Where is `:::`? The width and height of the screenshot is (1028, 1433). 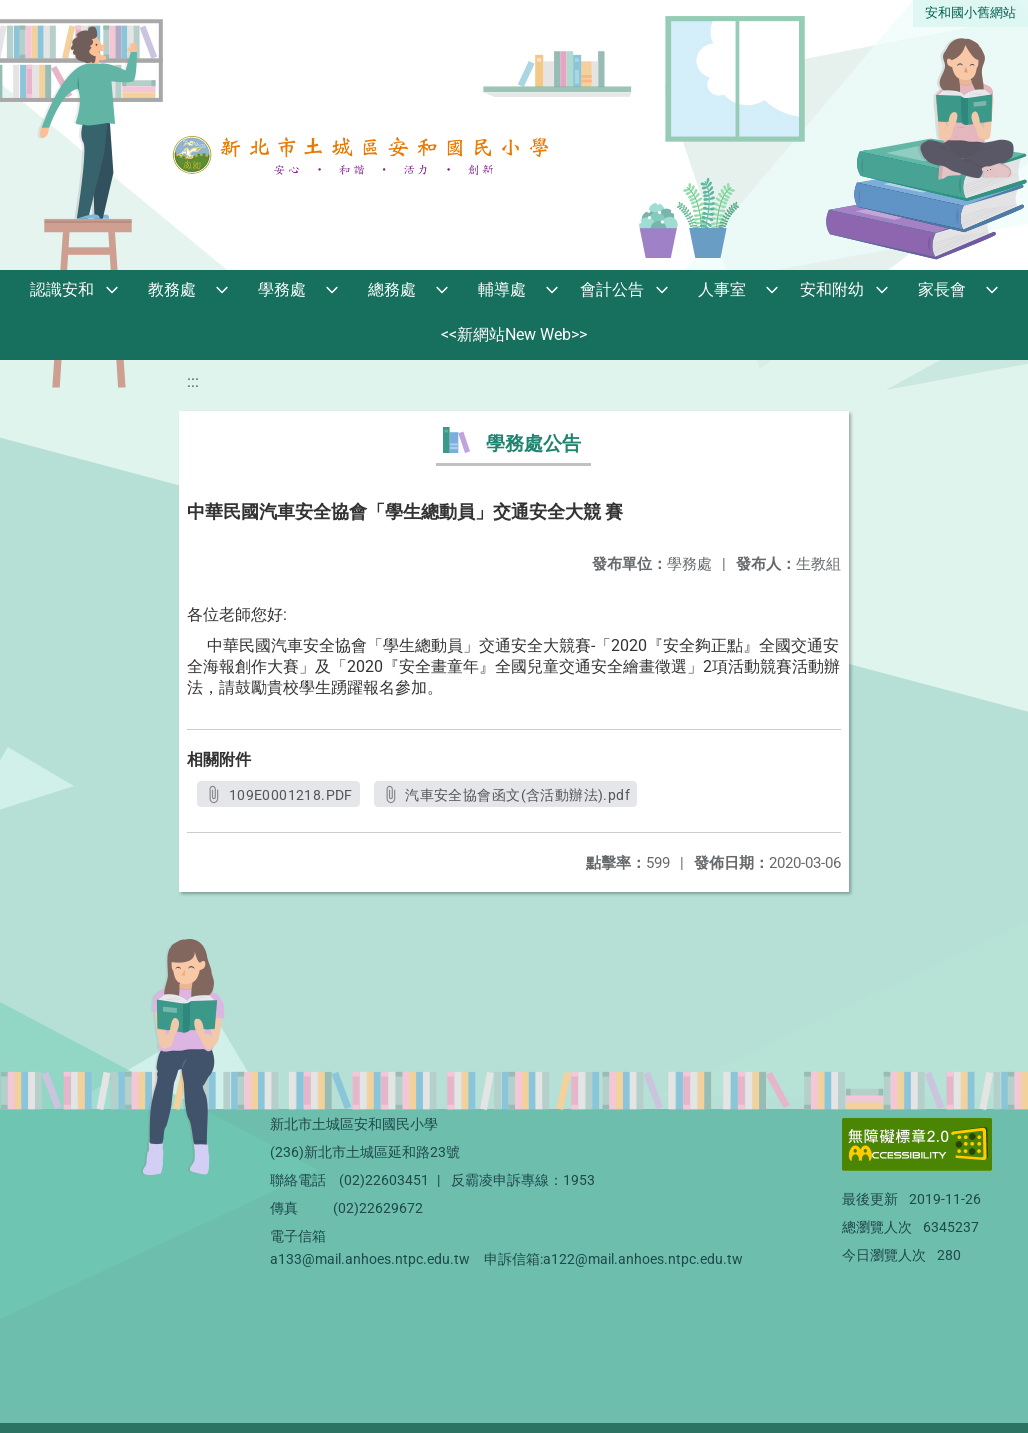 ::: is located at coordinates (193, 381).